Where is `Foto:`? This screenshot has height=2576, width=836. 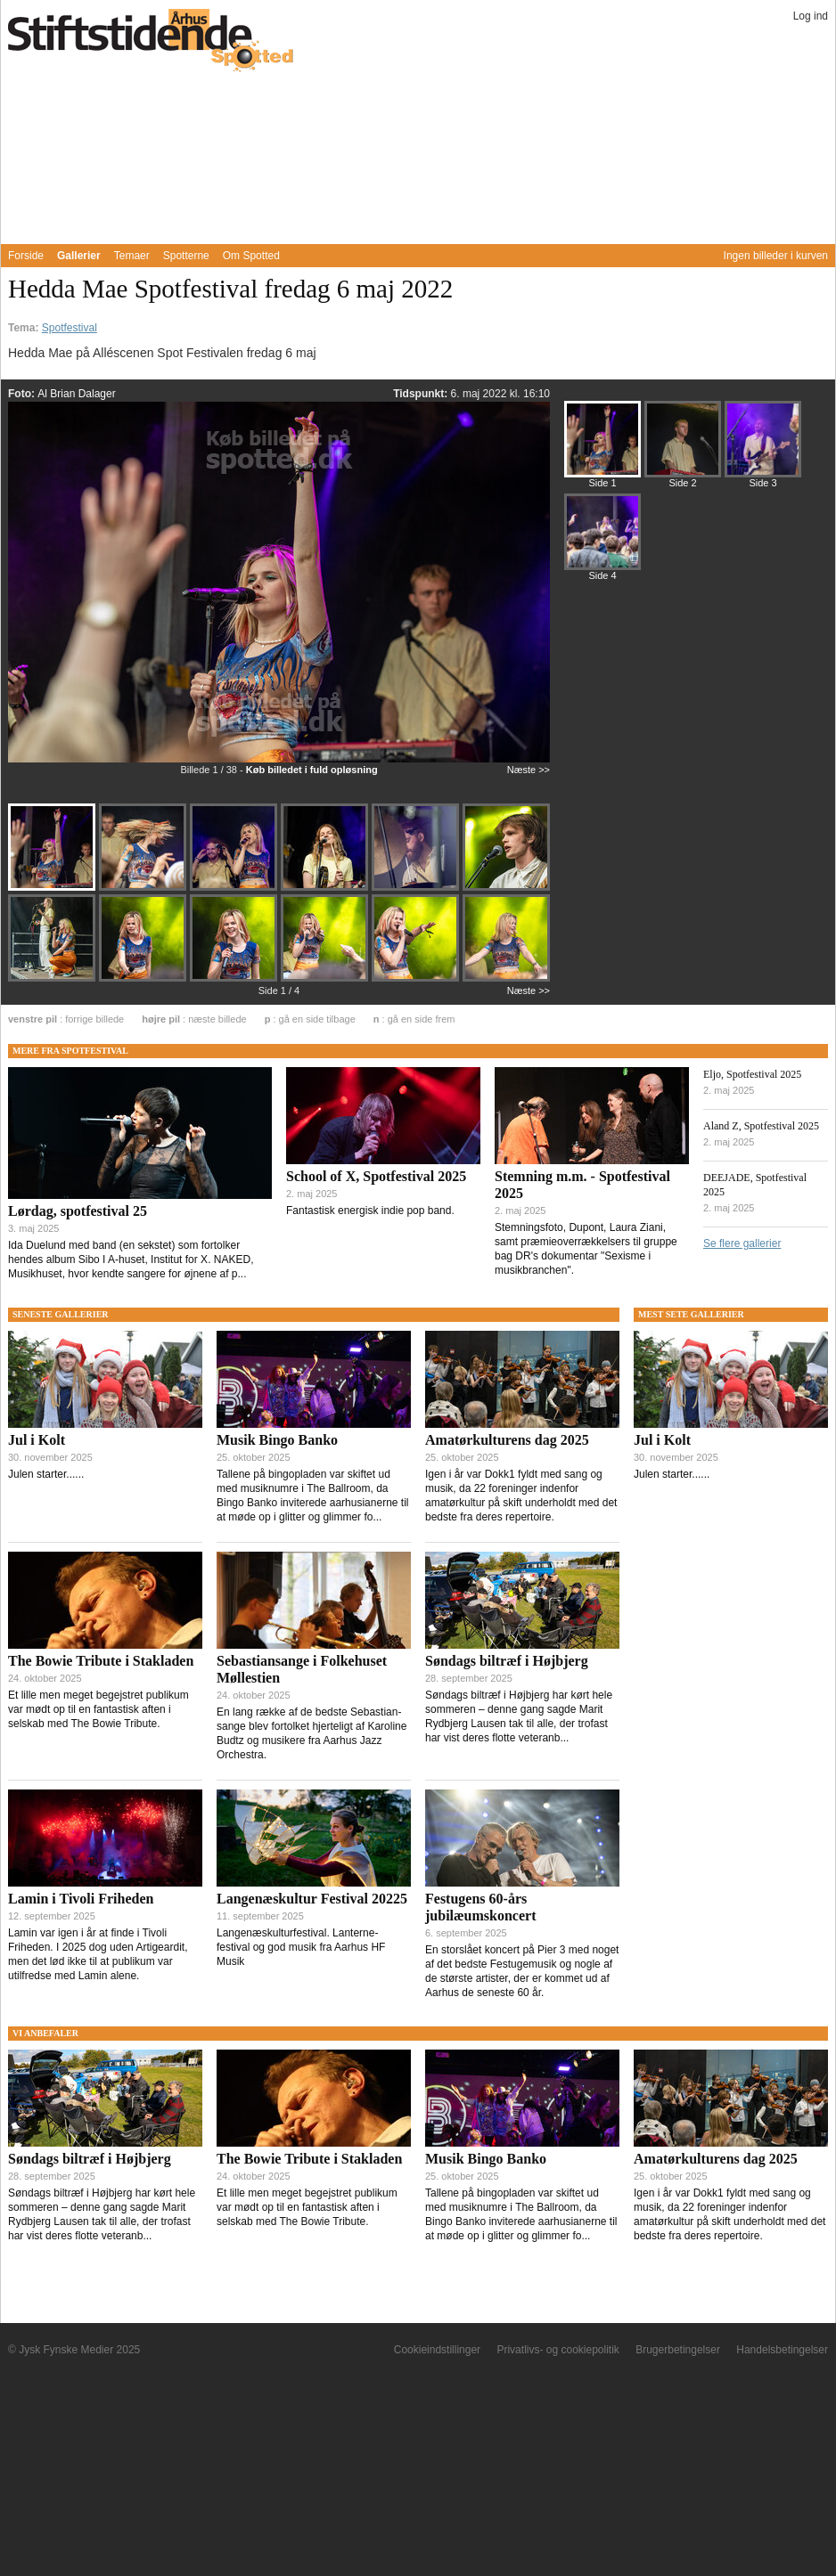 Foto: is located at coordinates (22, 393).